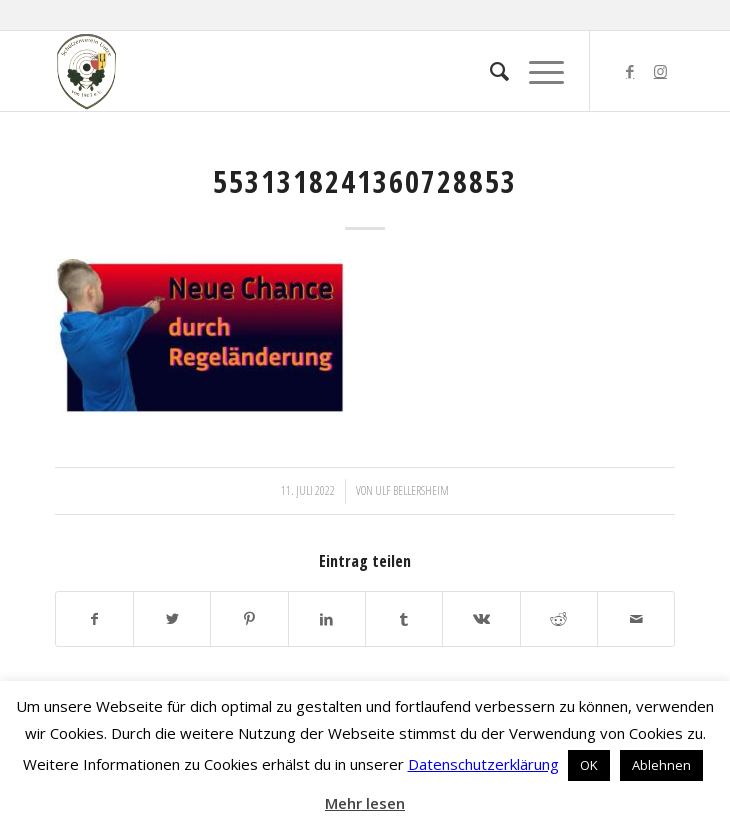  I want to click on [Suche], so click(489, 71).